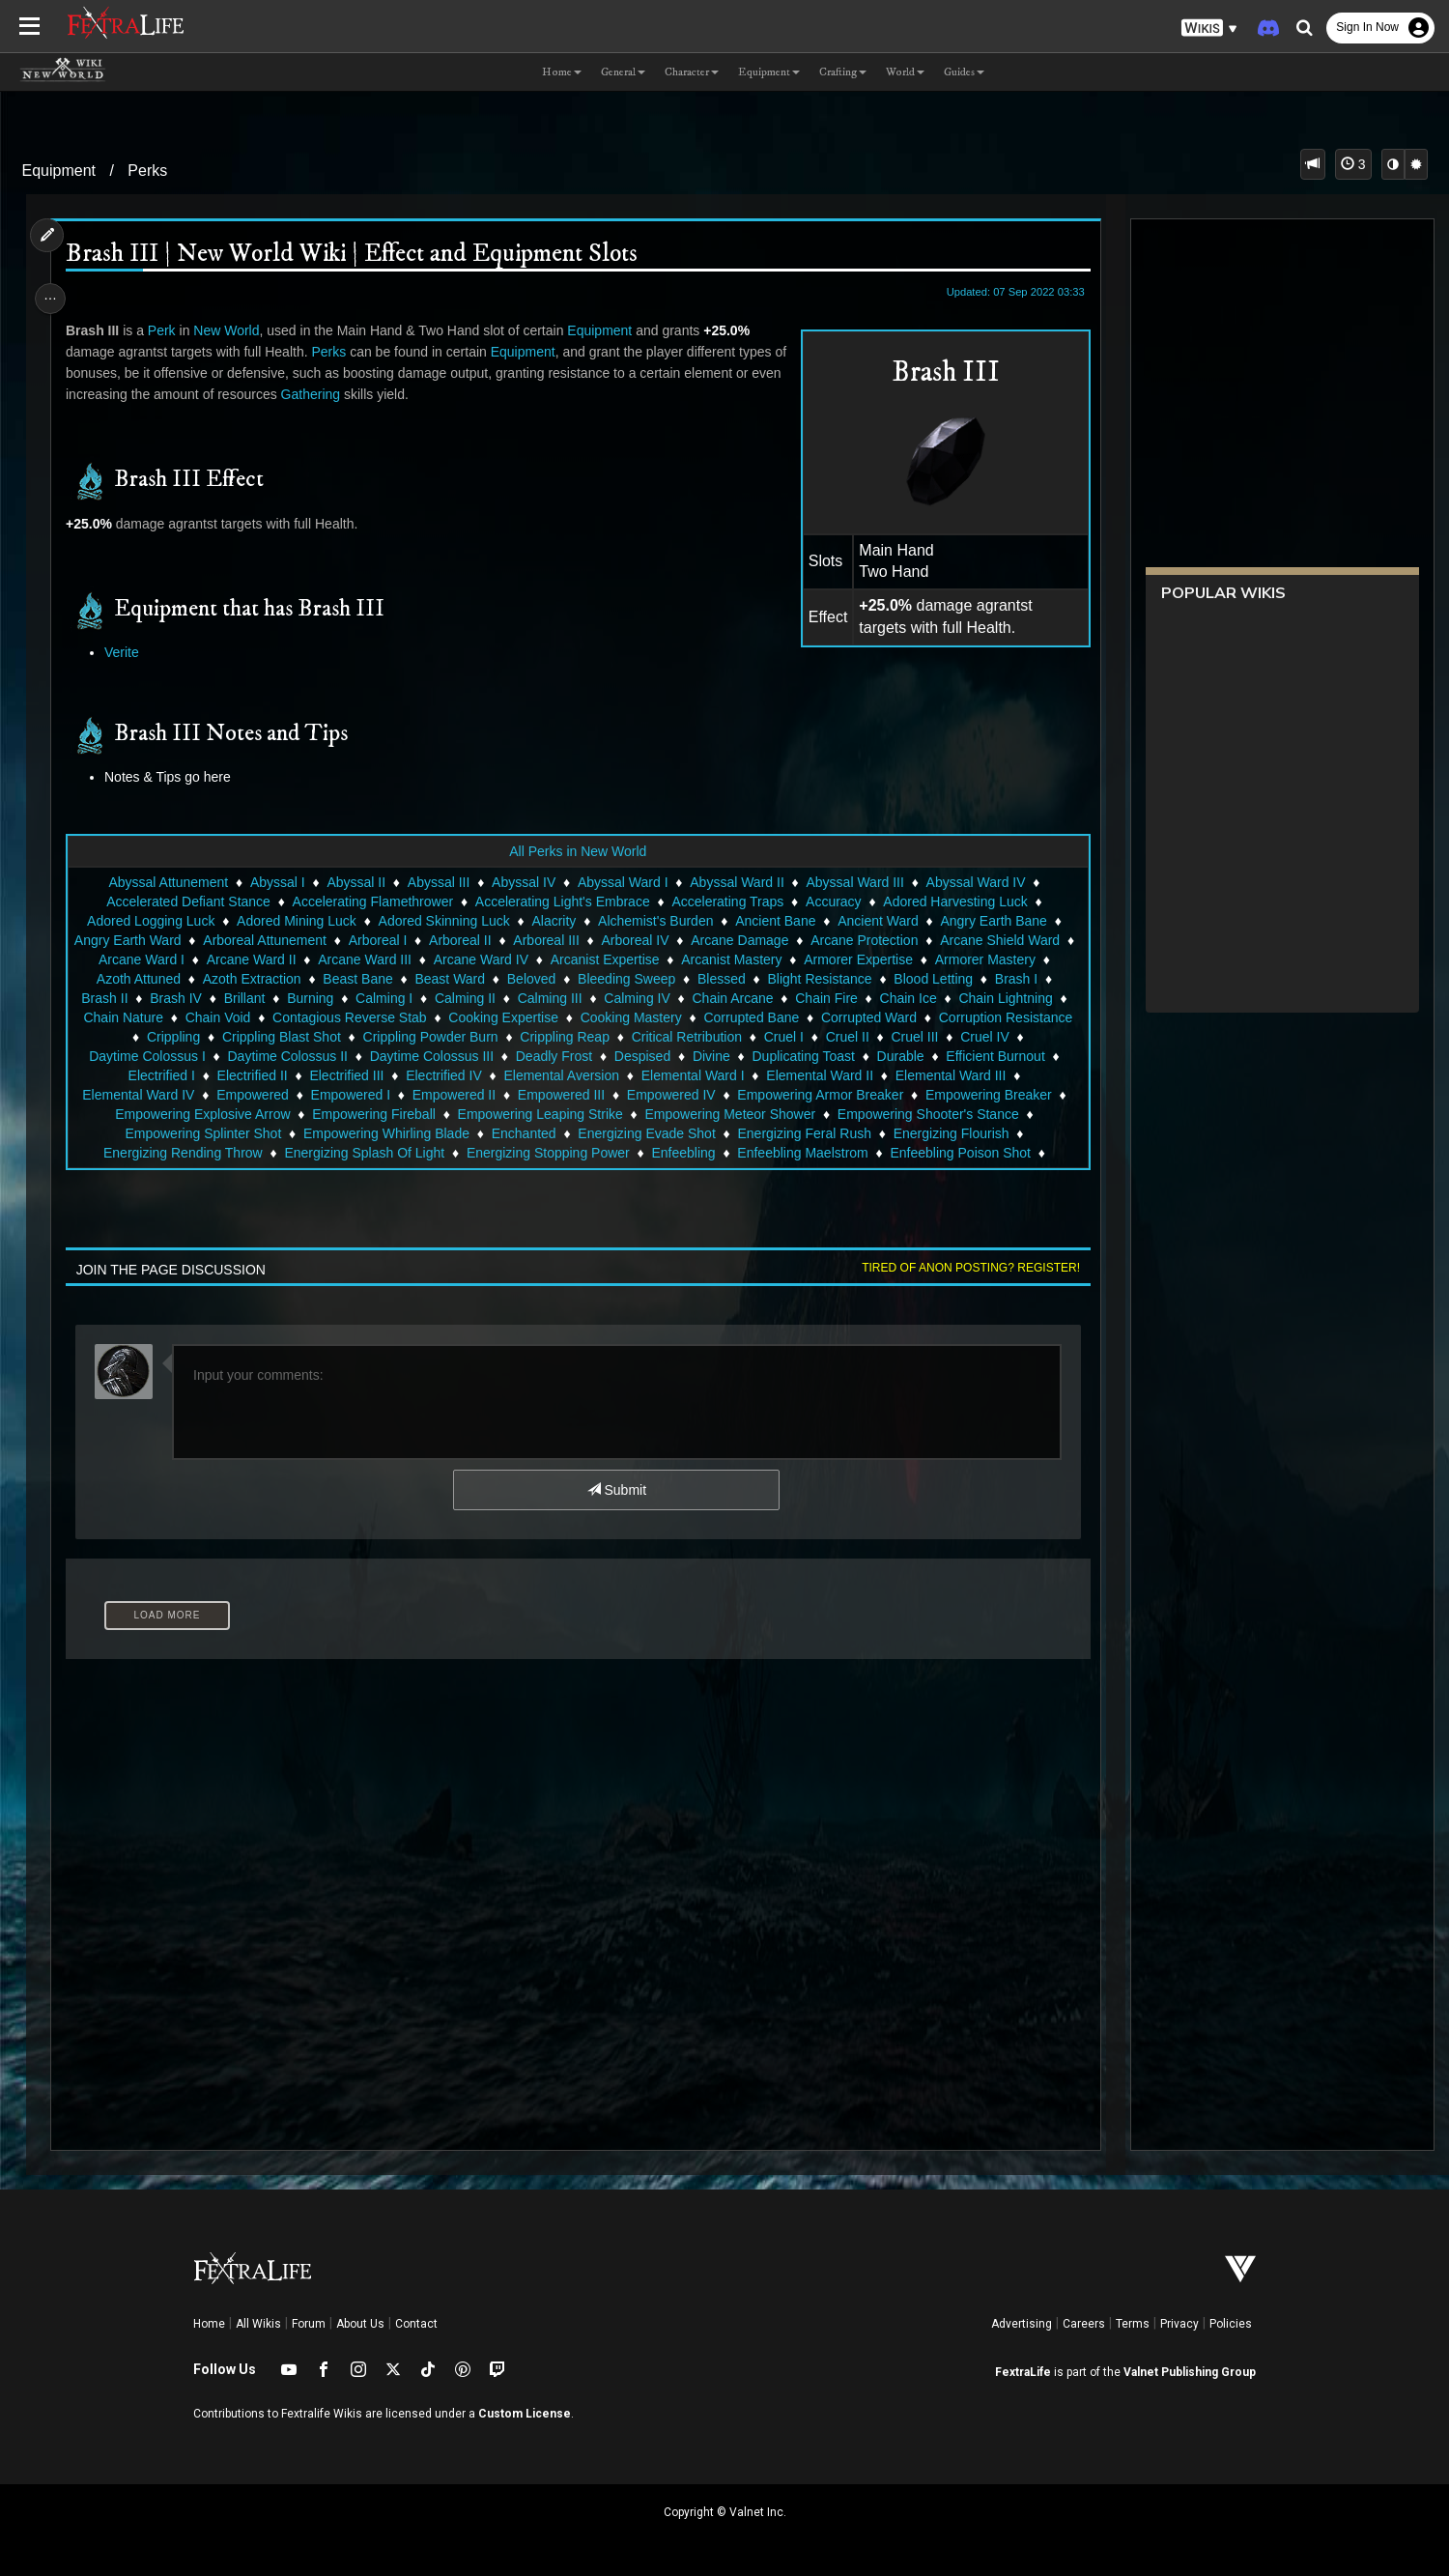  Describe the element at coordinates (172, 1037) in the screenshot. I see `Crippling` at that location.